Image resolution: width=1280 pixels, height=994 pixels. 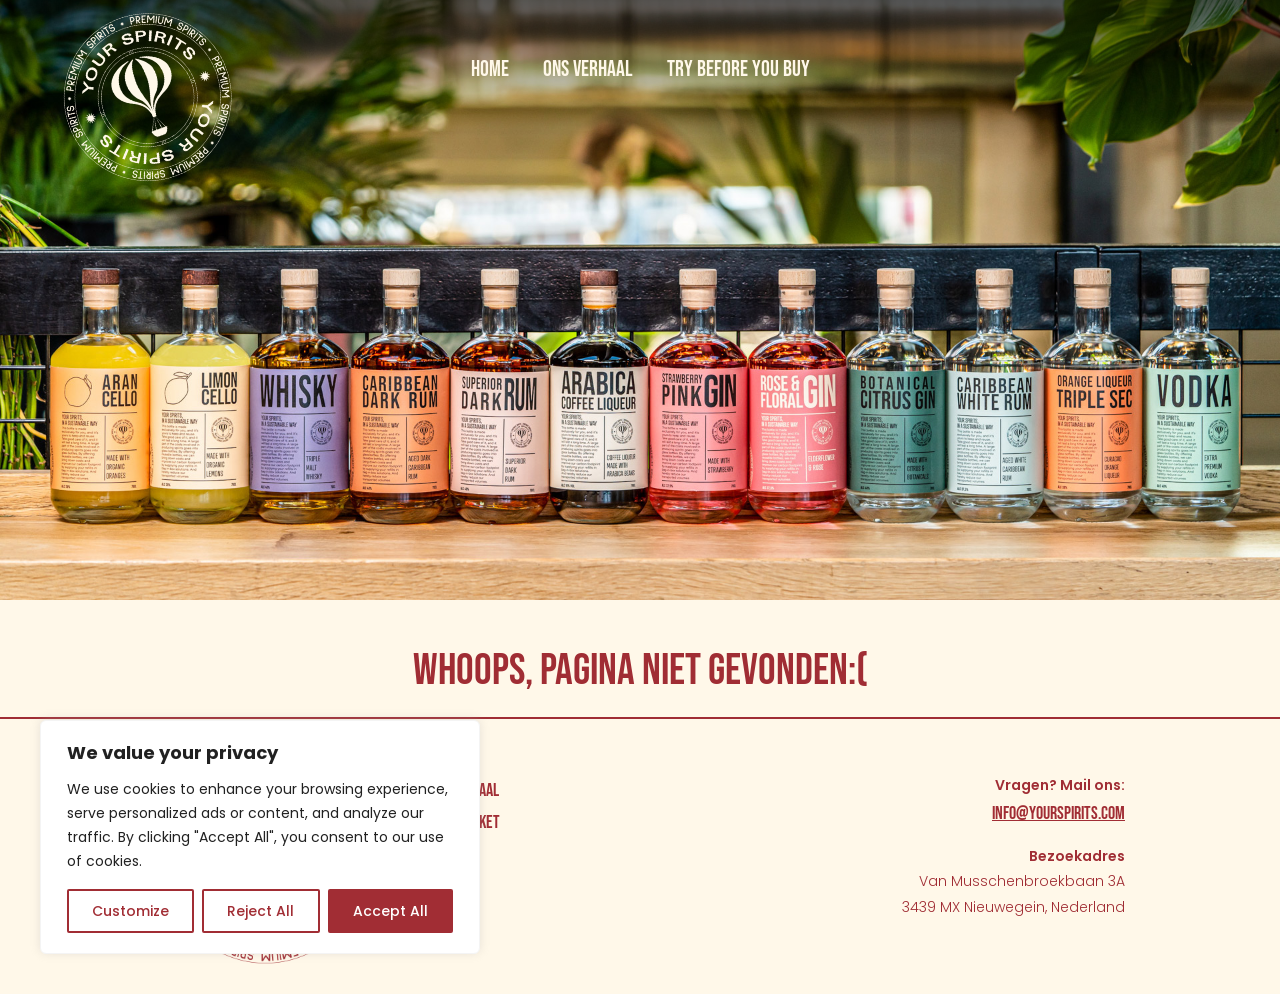 What do you see at coordinates (490, 69) in the screenshot?
I see `Home` at bounding box center [490, 69].